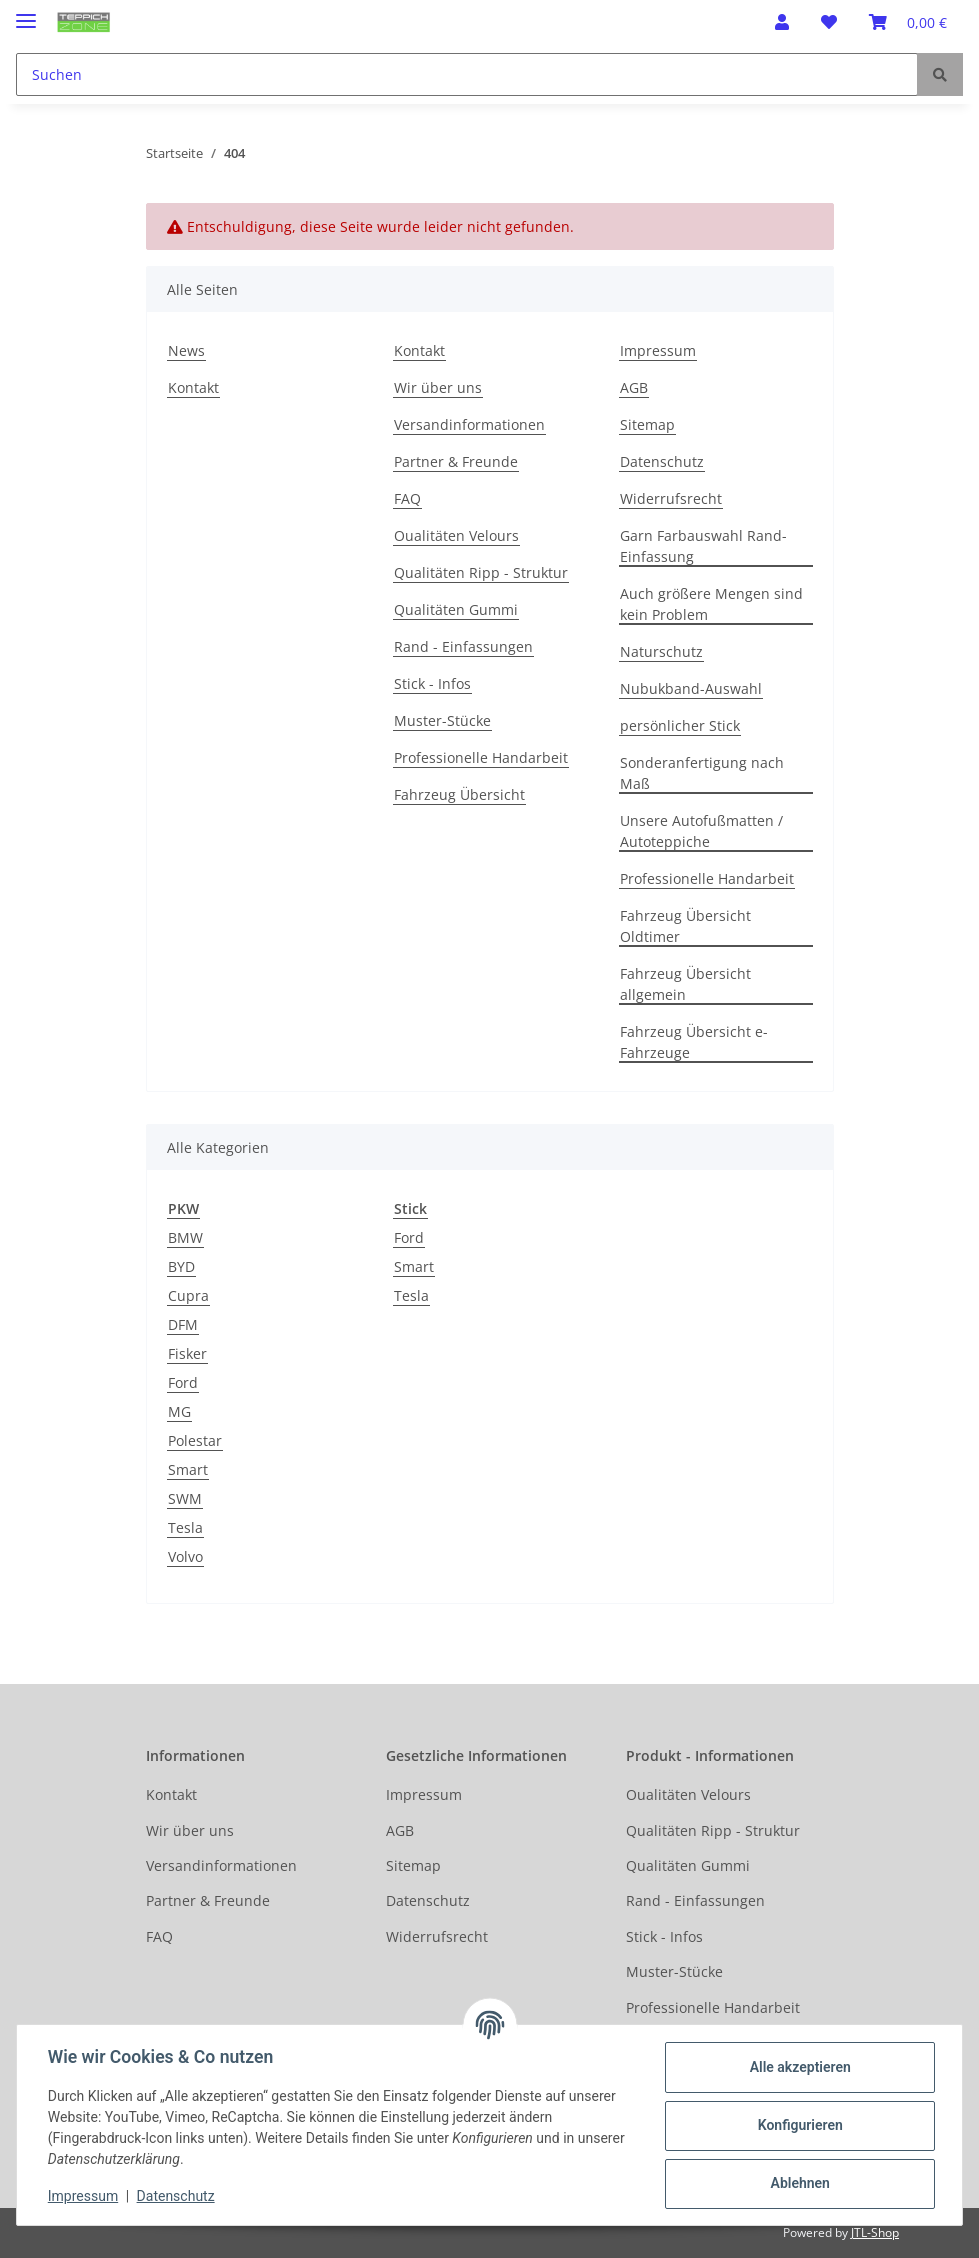  I want to click on Fahrzeug Übersicht e-Fahrzeuge, so click(694, 1042).